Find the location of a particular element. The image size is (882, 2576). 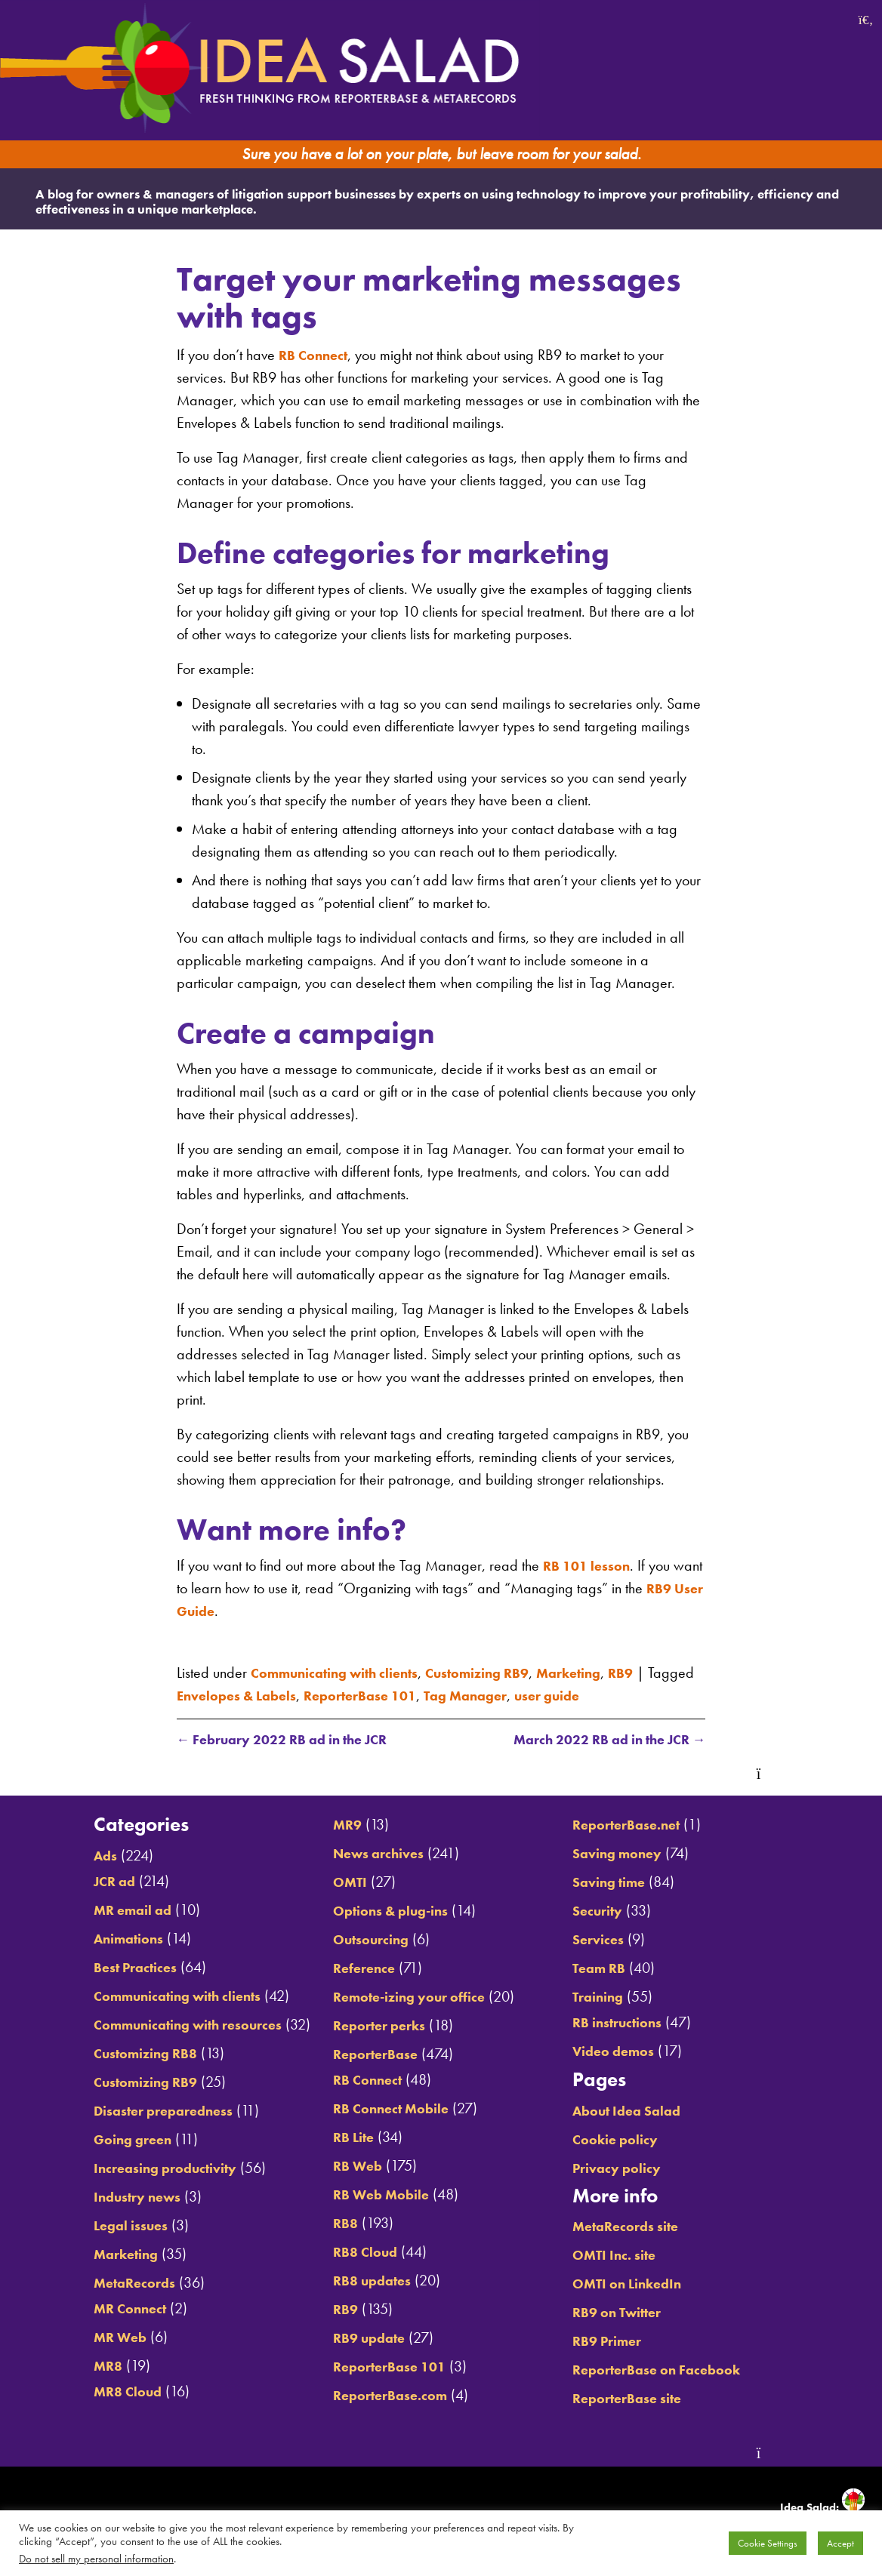

RB8 updates is located at coordinates (364, 2281).